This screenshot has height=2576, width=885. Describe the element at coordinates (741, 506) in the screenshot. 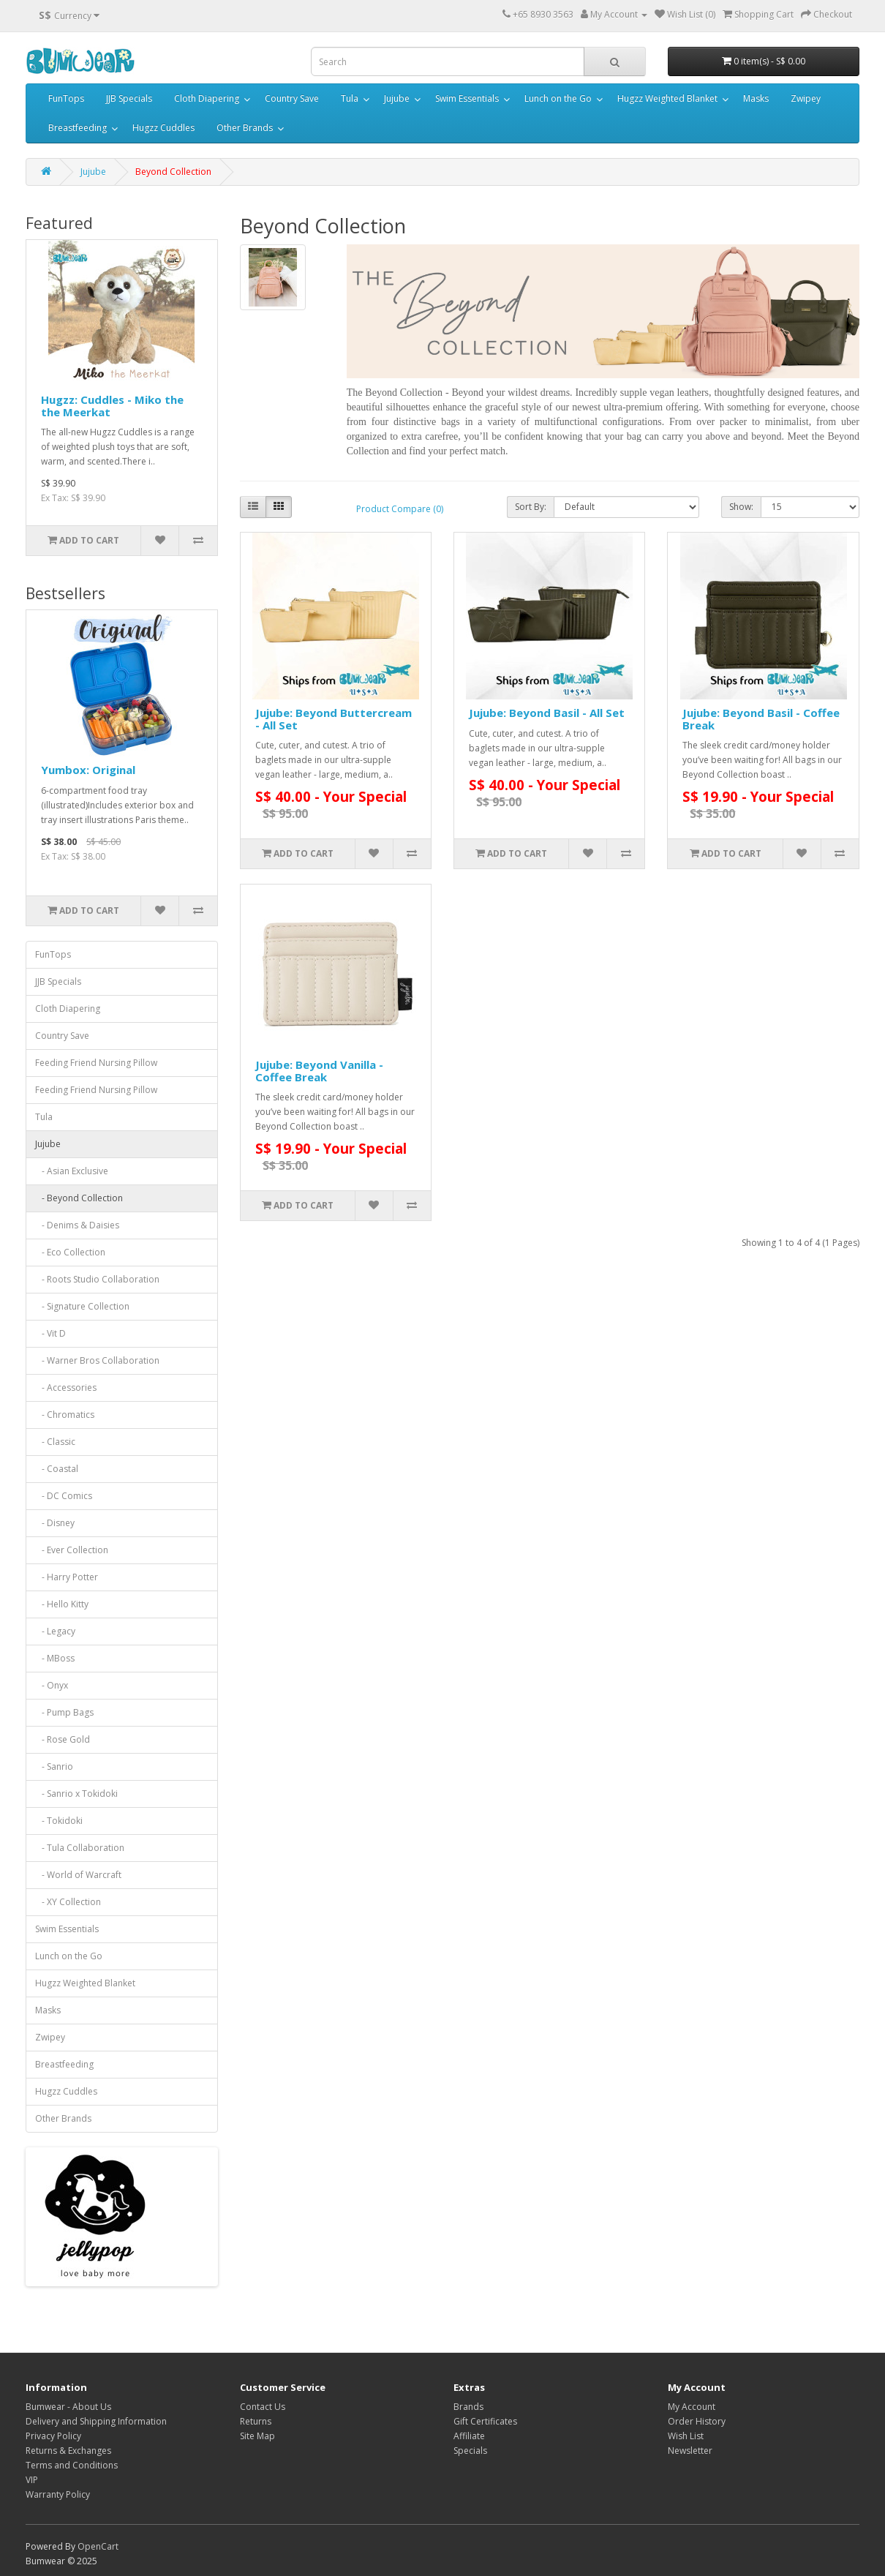

I see `Show:` at that location.